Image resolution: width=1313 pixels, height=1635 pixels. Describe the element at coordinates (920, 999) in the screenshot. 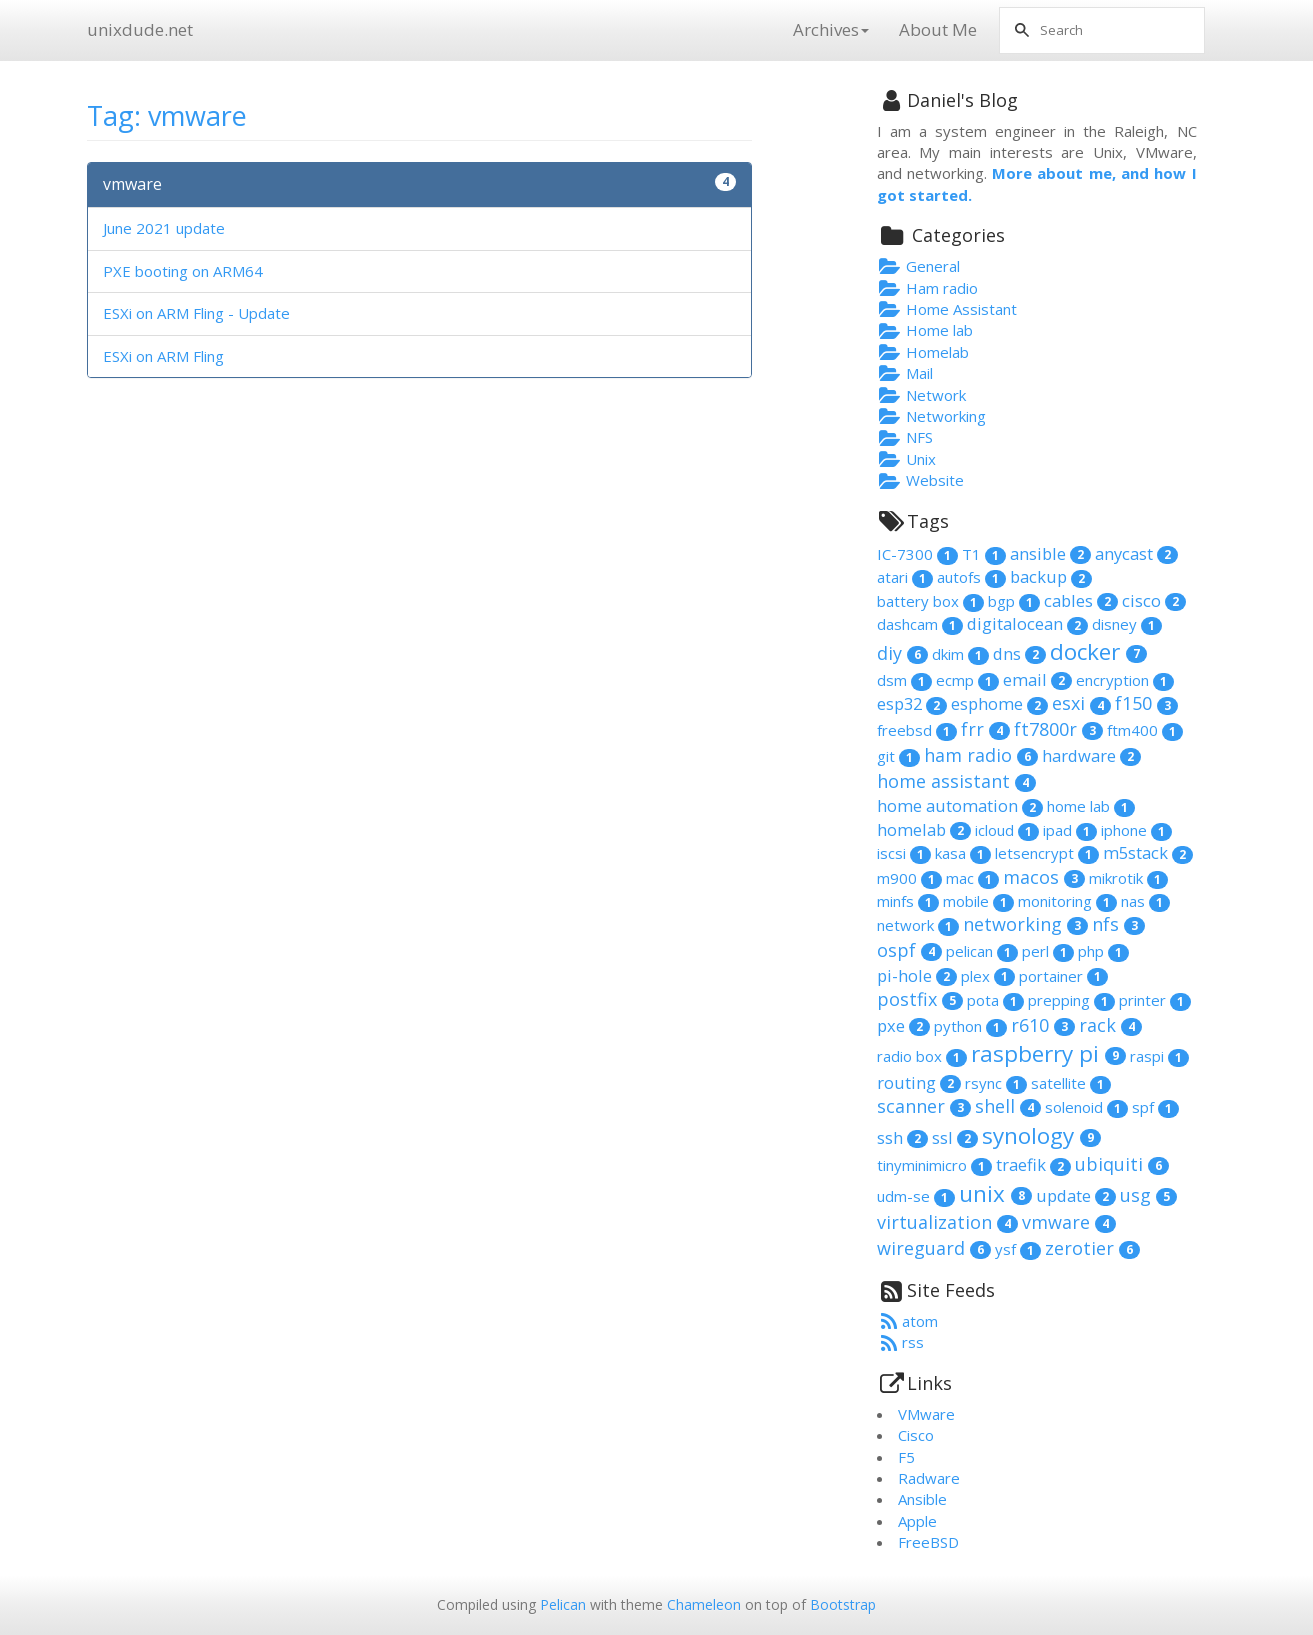

I see `postfix` at that location.